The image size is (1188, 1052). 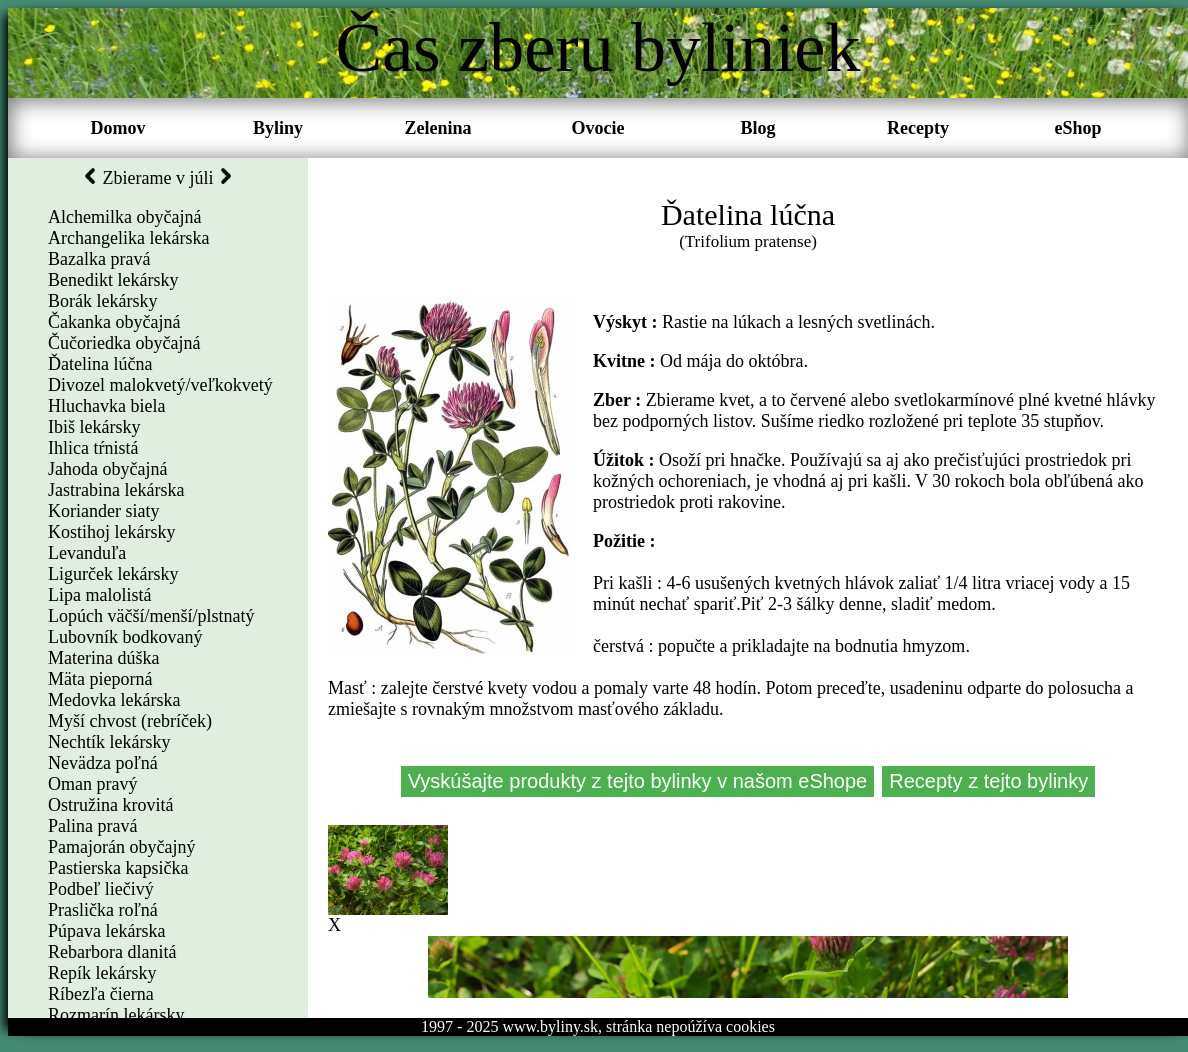 What do you see at coordinates (124, 343) in the screenshot?
I see `Čučoriedka obyčajná` at bounding box center [124, 343].